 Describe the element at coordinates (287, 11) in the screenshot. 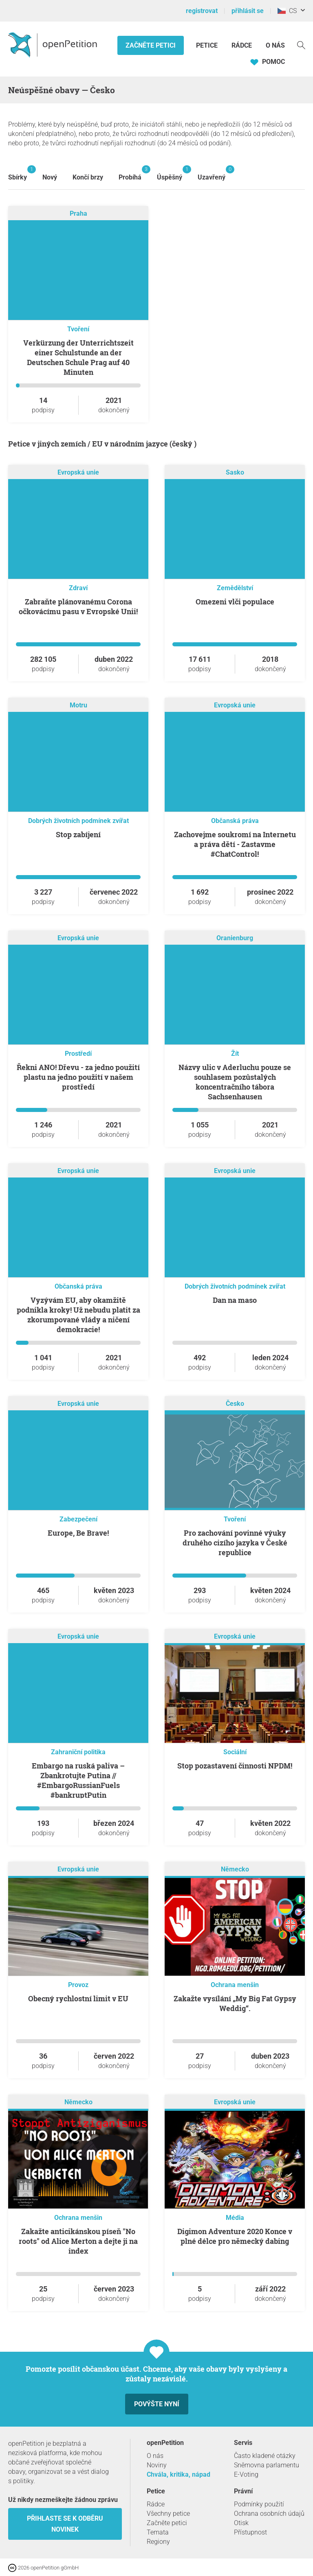

I see `CS [Česko, Čeština]` at that location.